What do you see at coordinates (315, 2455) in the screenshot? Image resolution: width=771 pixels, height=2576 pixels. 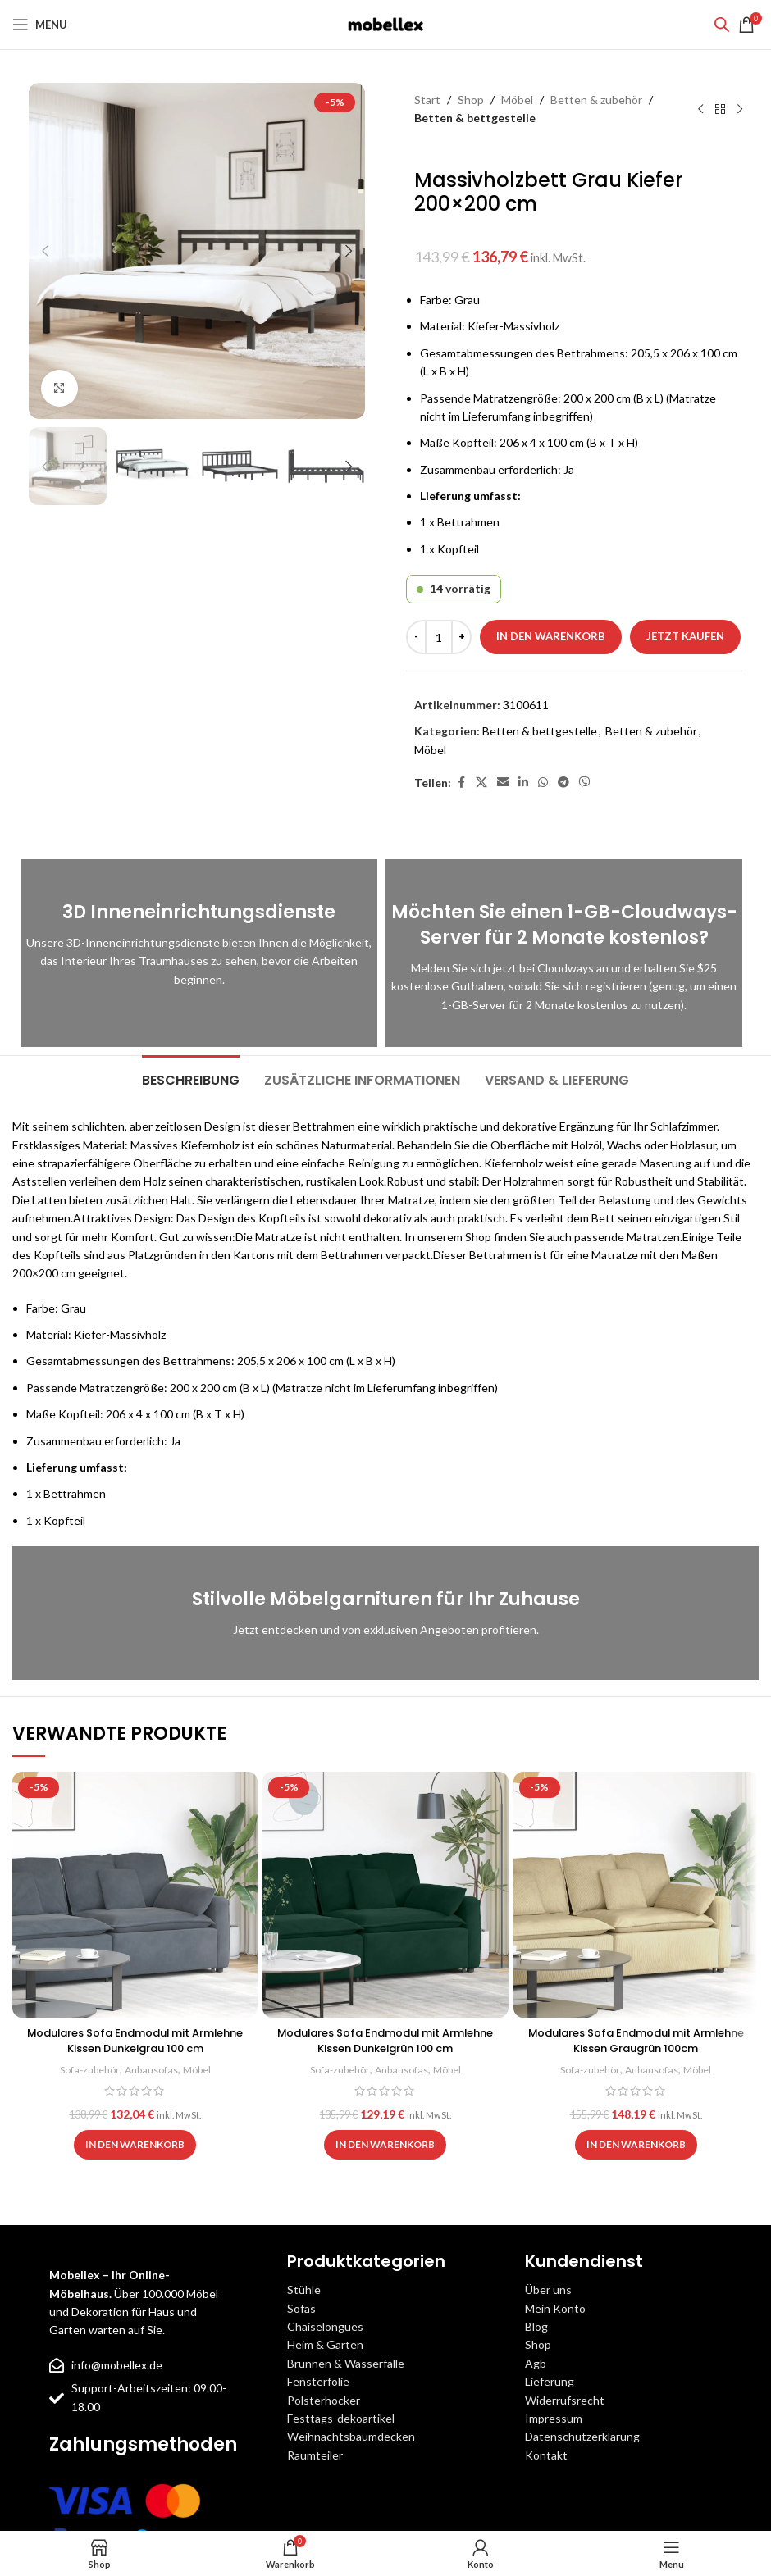 I see `Raumteiler` at bounding box center [315, 2455].